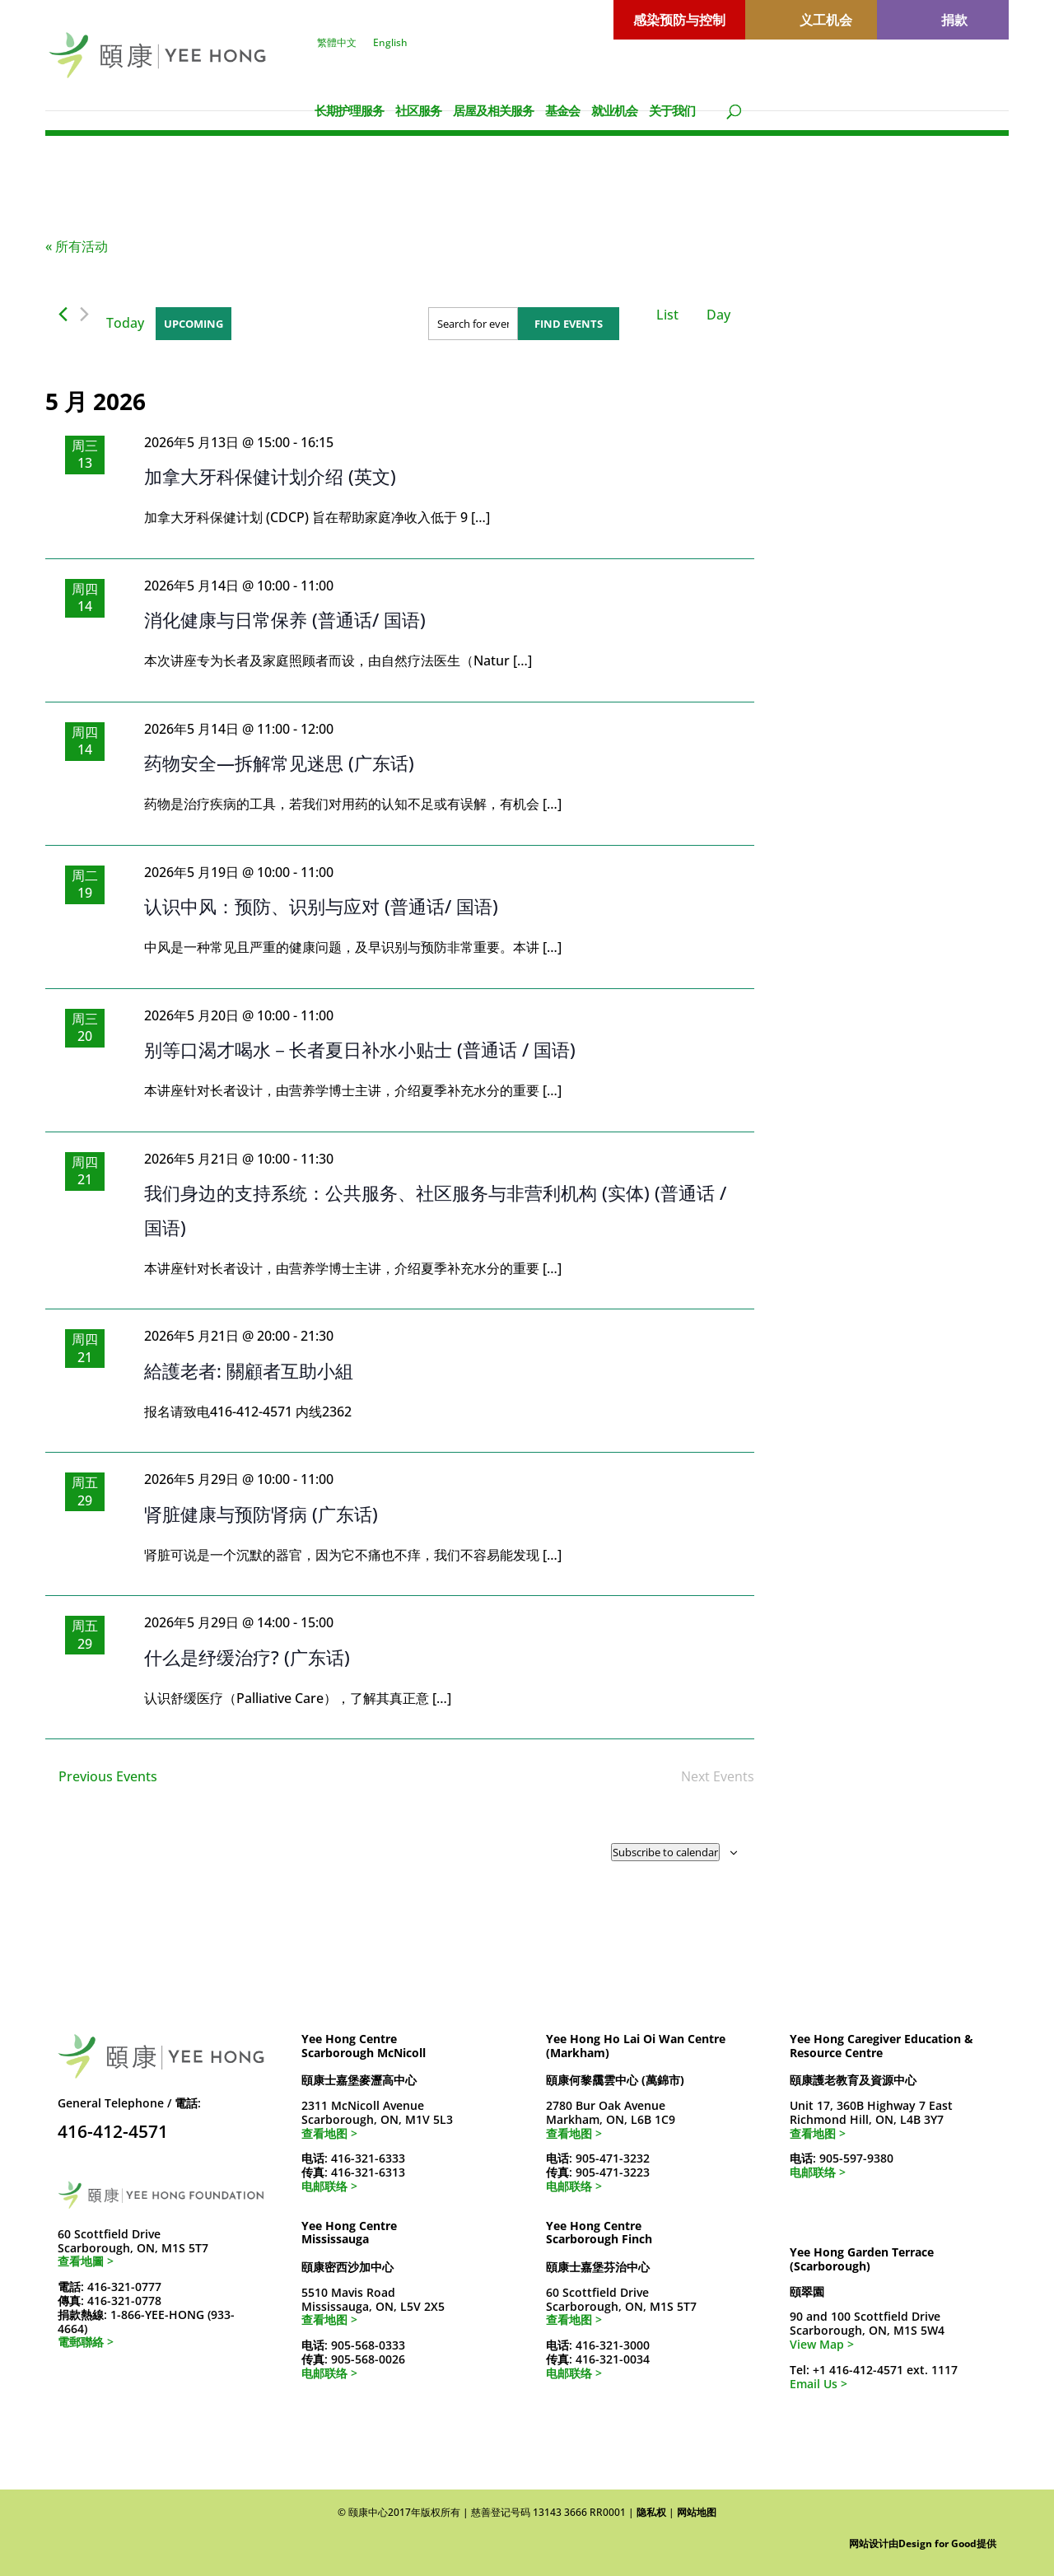 This screenshot has height=2576, width=1054. Describe the element at coordinates (665, 1852) in the screenshot. I see `Subscribe to calendar` at that location.